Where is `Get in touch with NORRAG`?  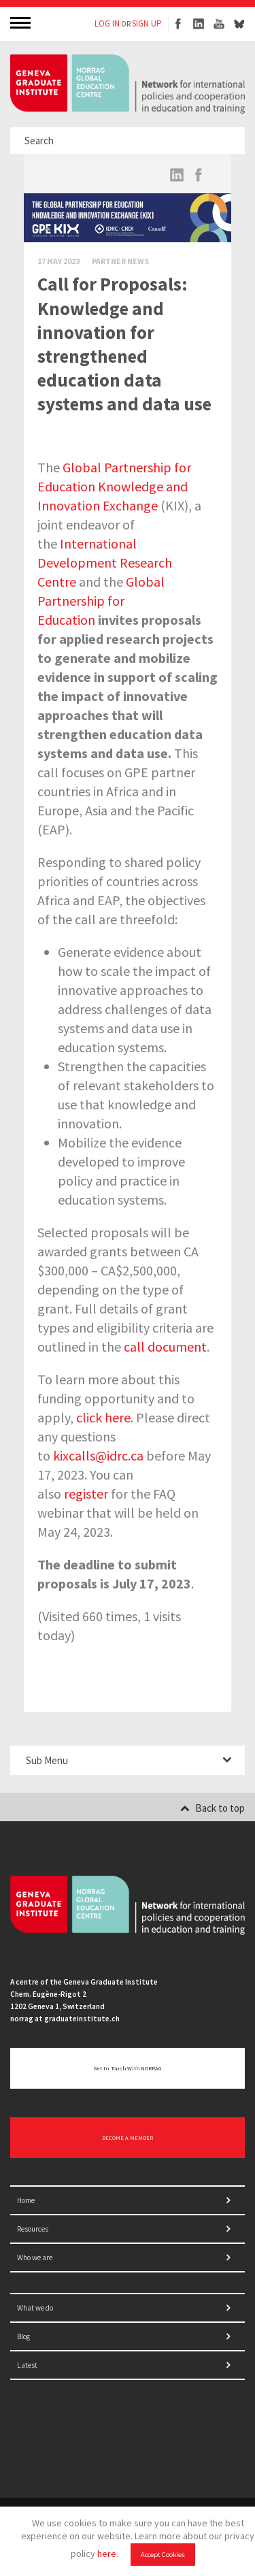
Get in touch with NORRAG is located at coordinates (127, 2068).